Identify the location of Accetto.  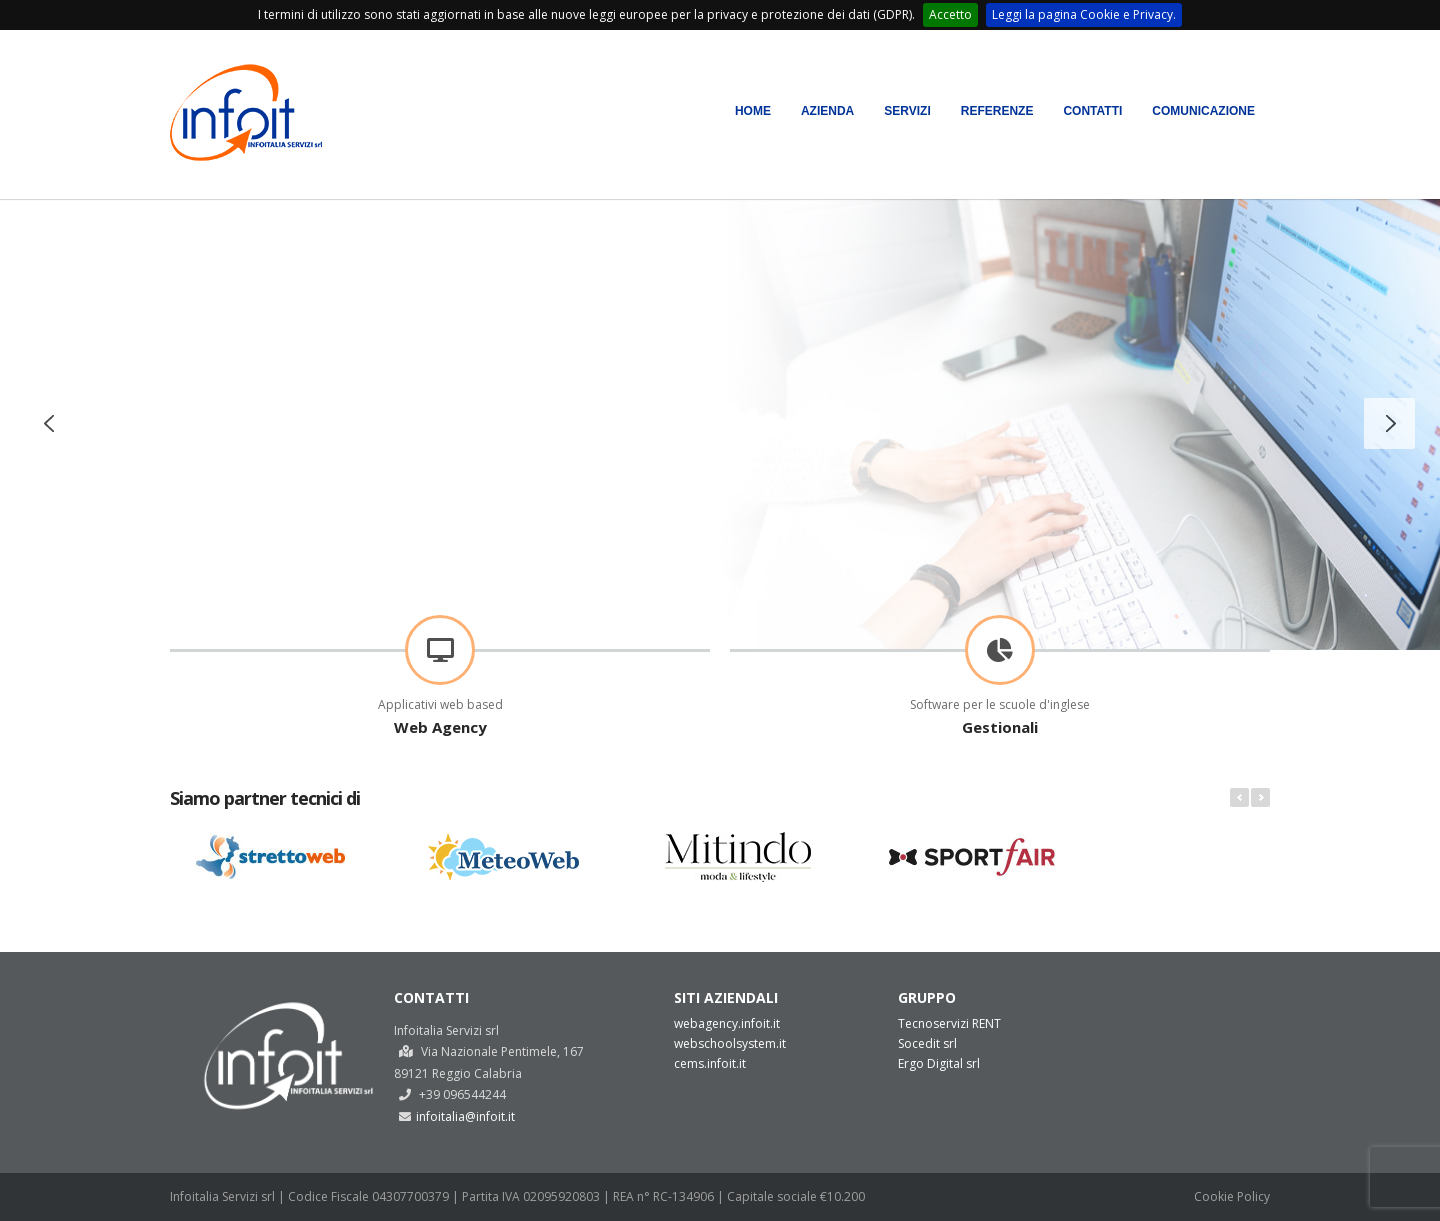
(950, 14).